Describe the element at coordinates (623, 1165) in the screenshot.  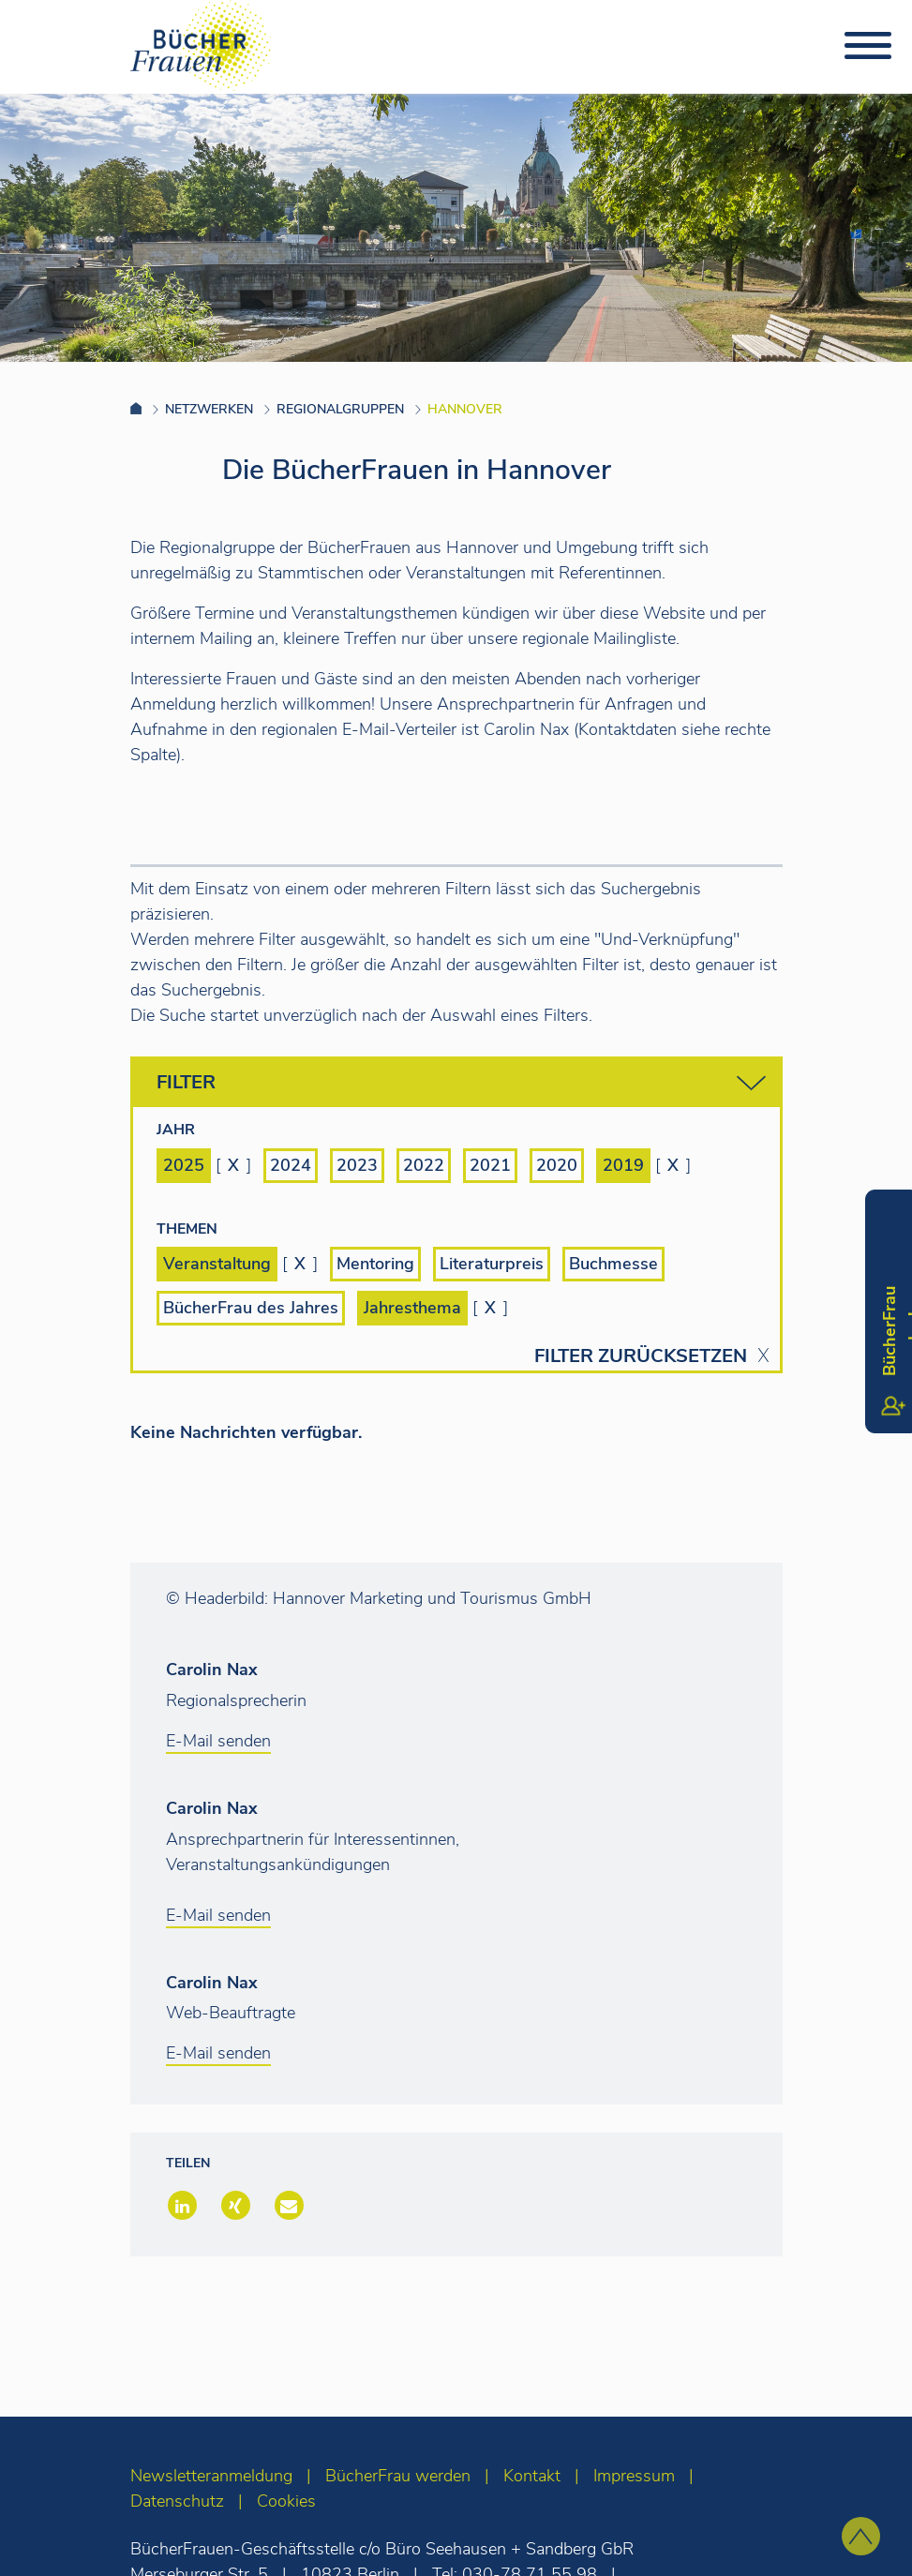
I see `2019` at that location.